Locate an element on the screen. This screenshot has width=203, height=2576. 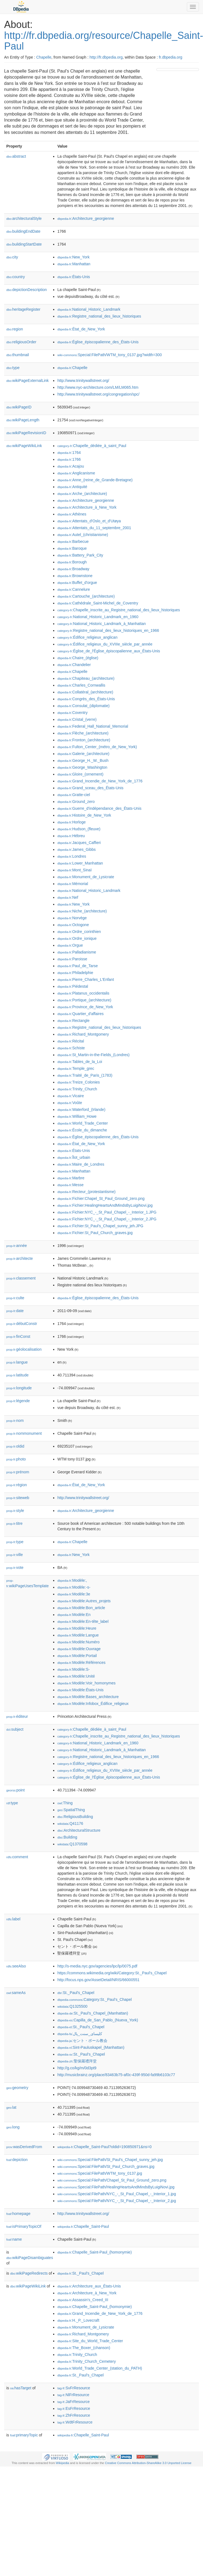
:Charles_Cornwallis is located at coordinates (81, 685).